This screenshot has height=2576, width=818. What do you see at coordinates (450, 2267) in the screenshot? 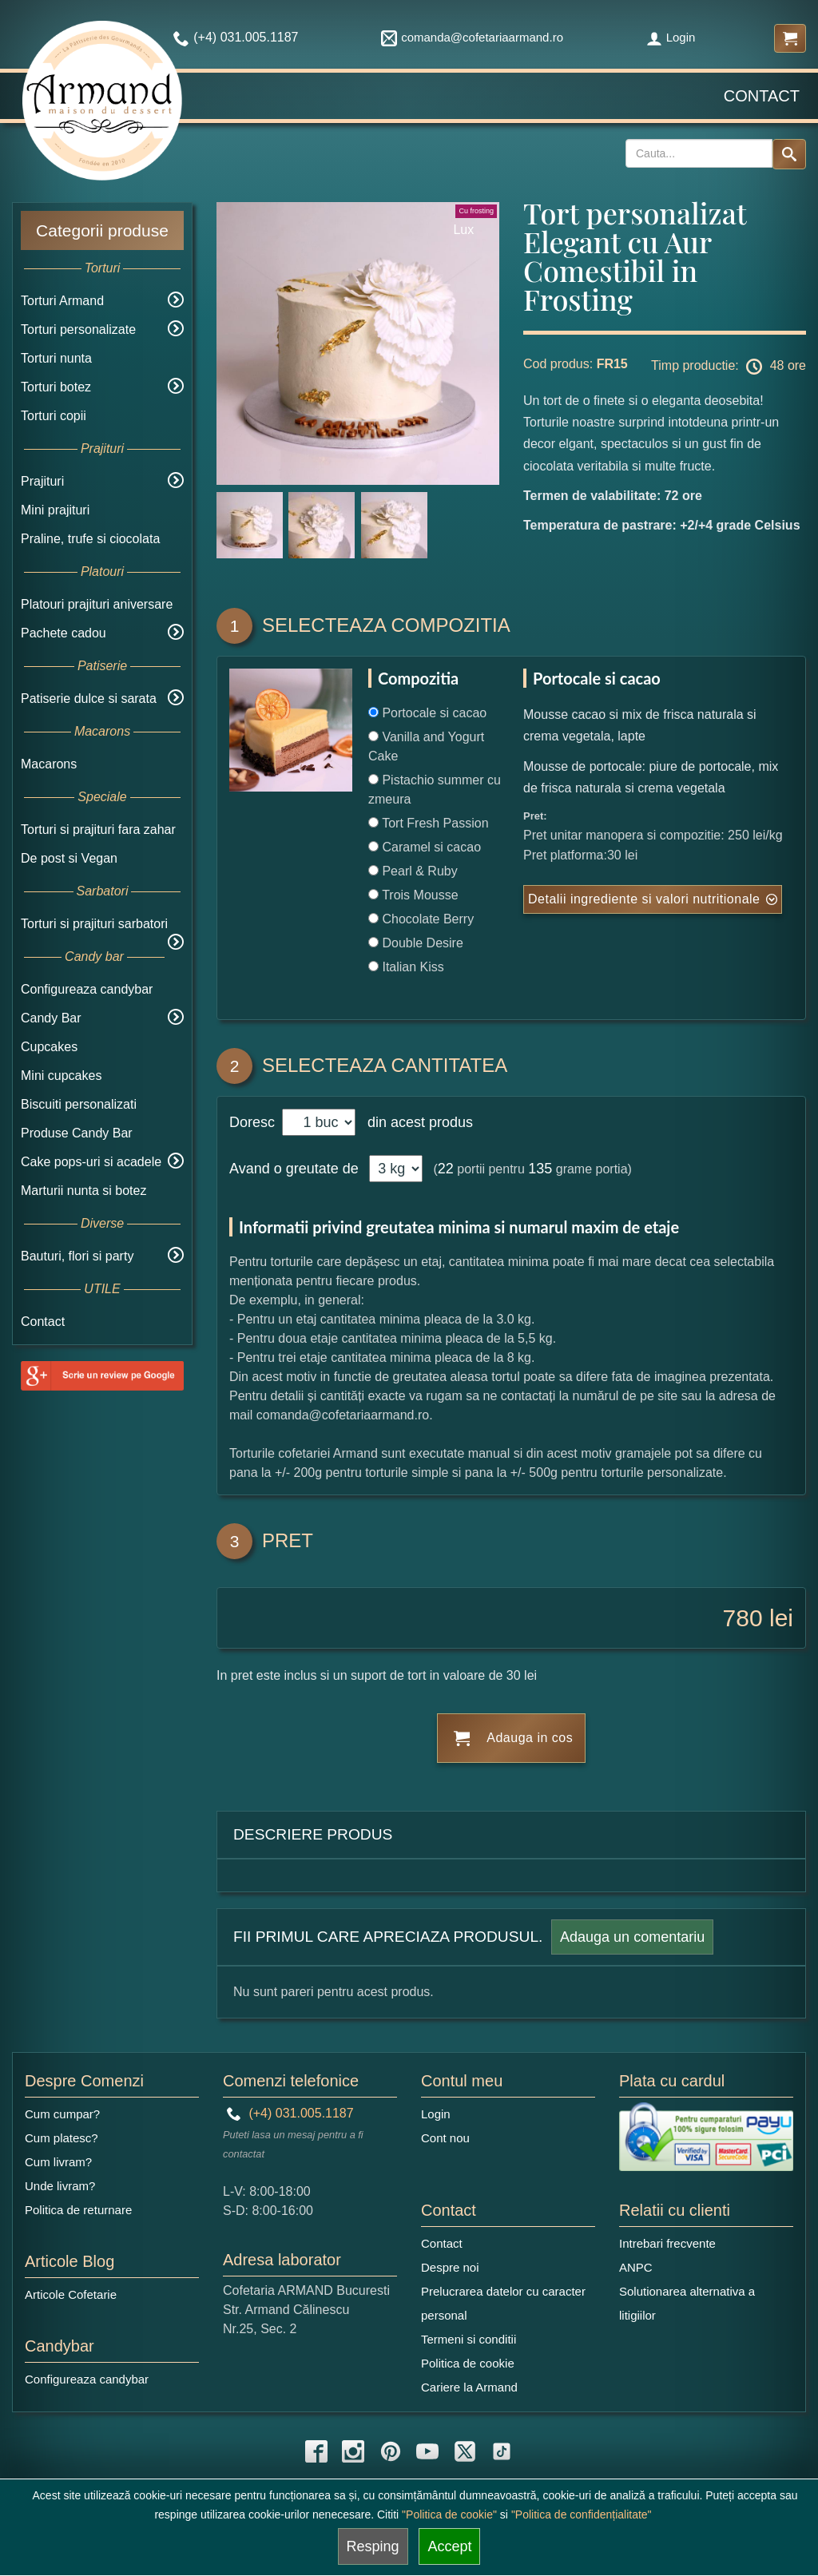
I see `Despre noi` at bounding box center [450, 2267].